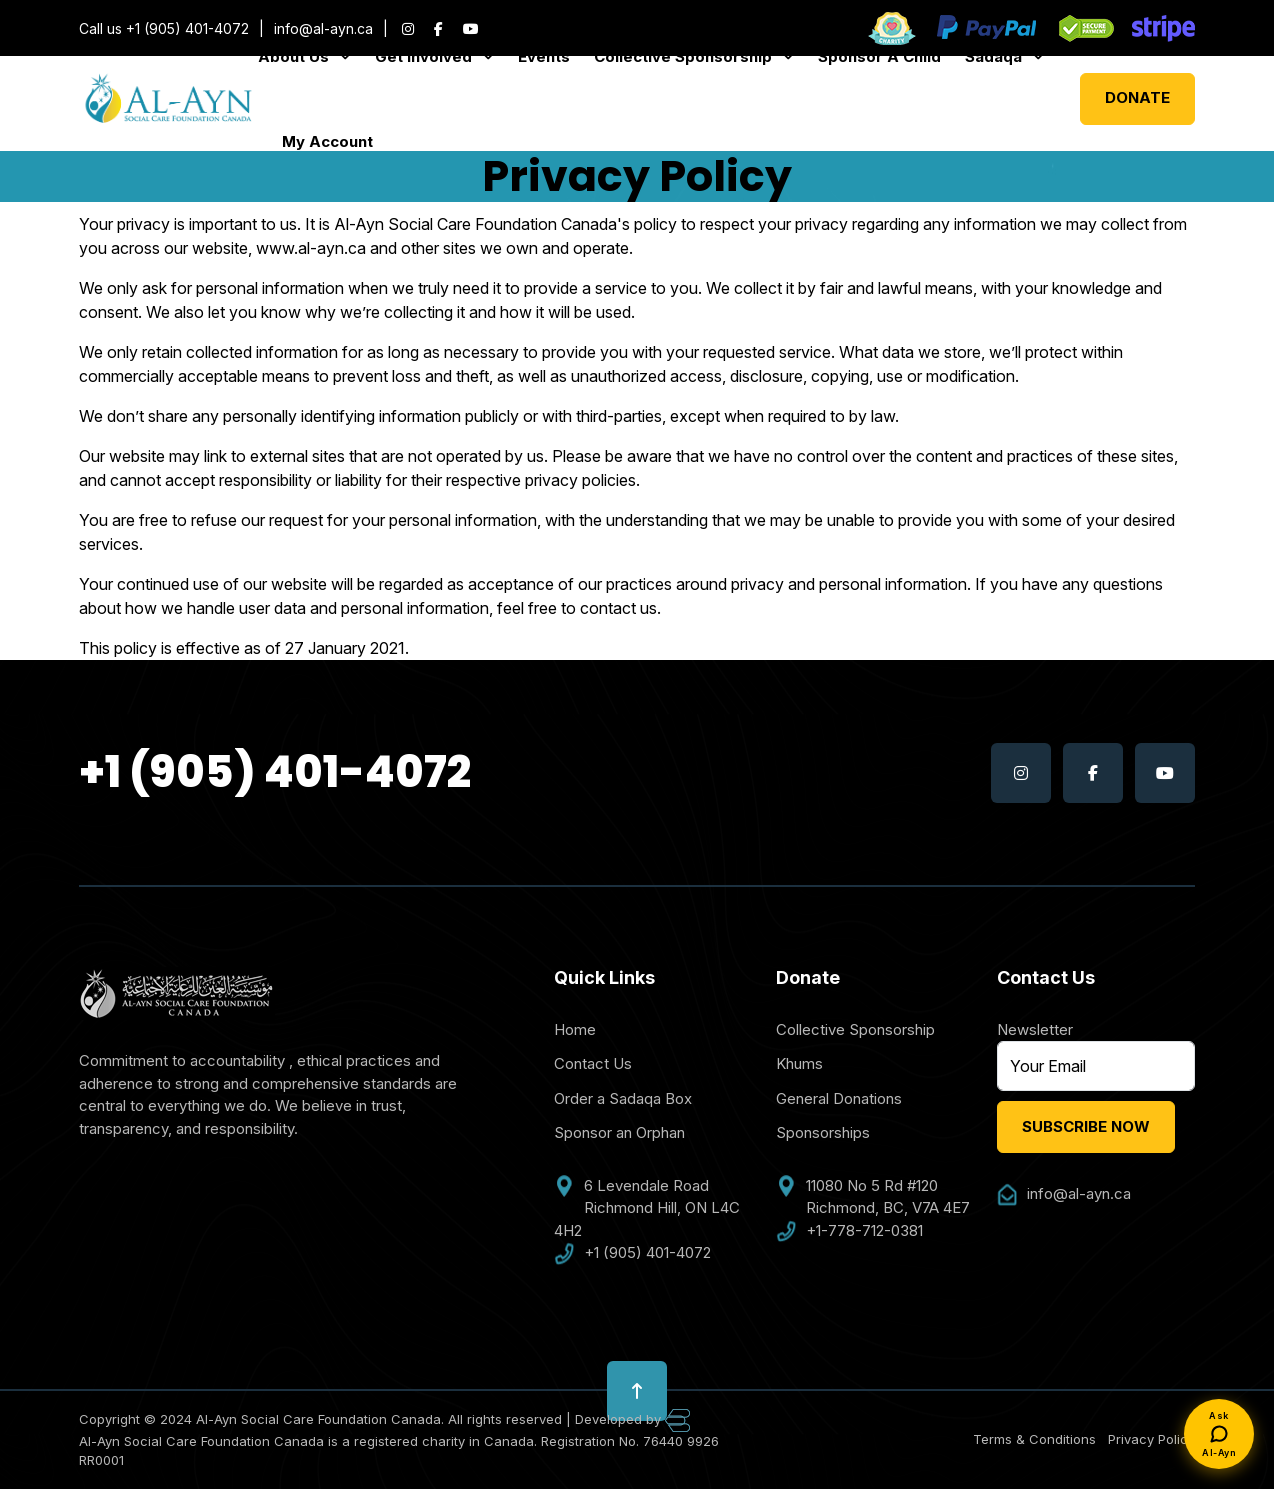  Describe the element at coordinates (164, 28) in the screenshot. I see `Call us +1 (905) 401-4072` at that location.